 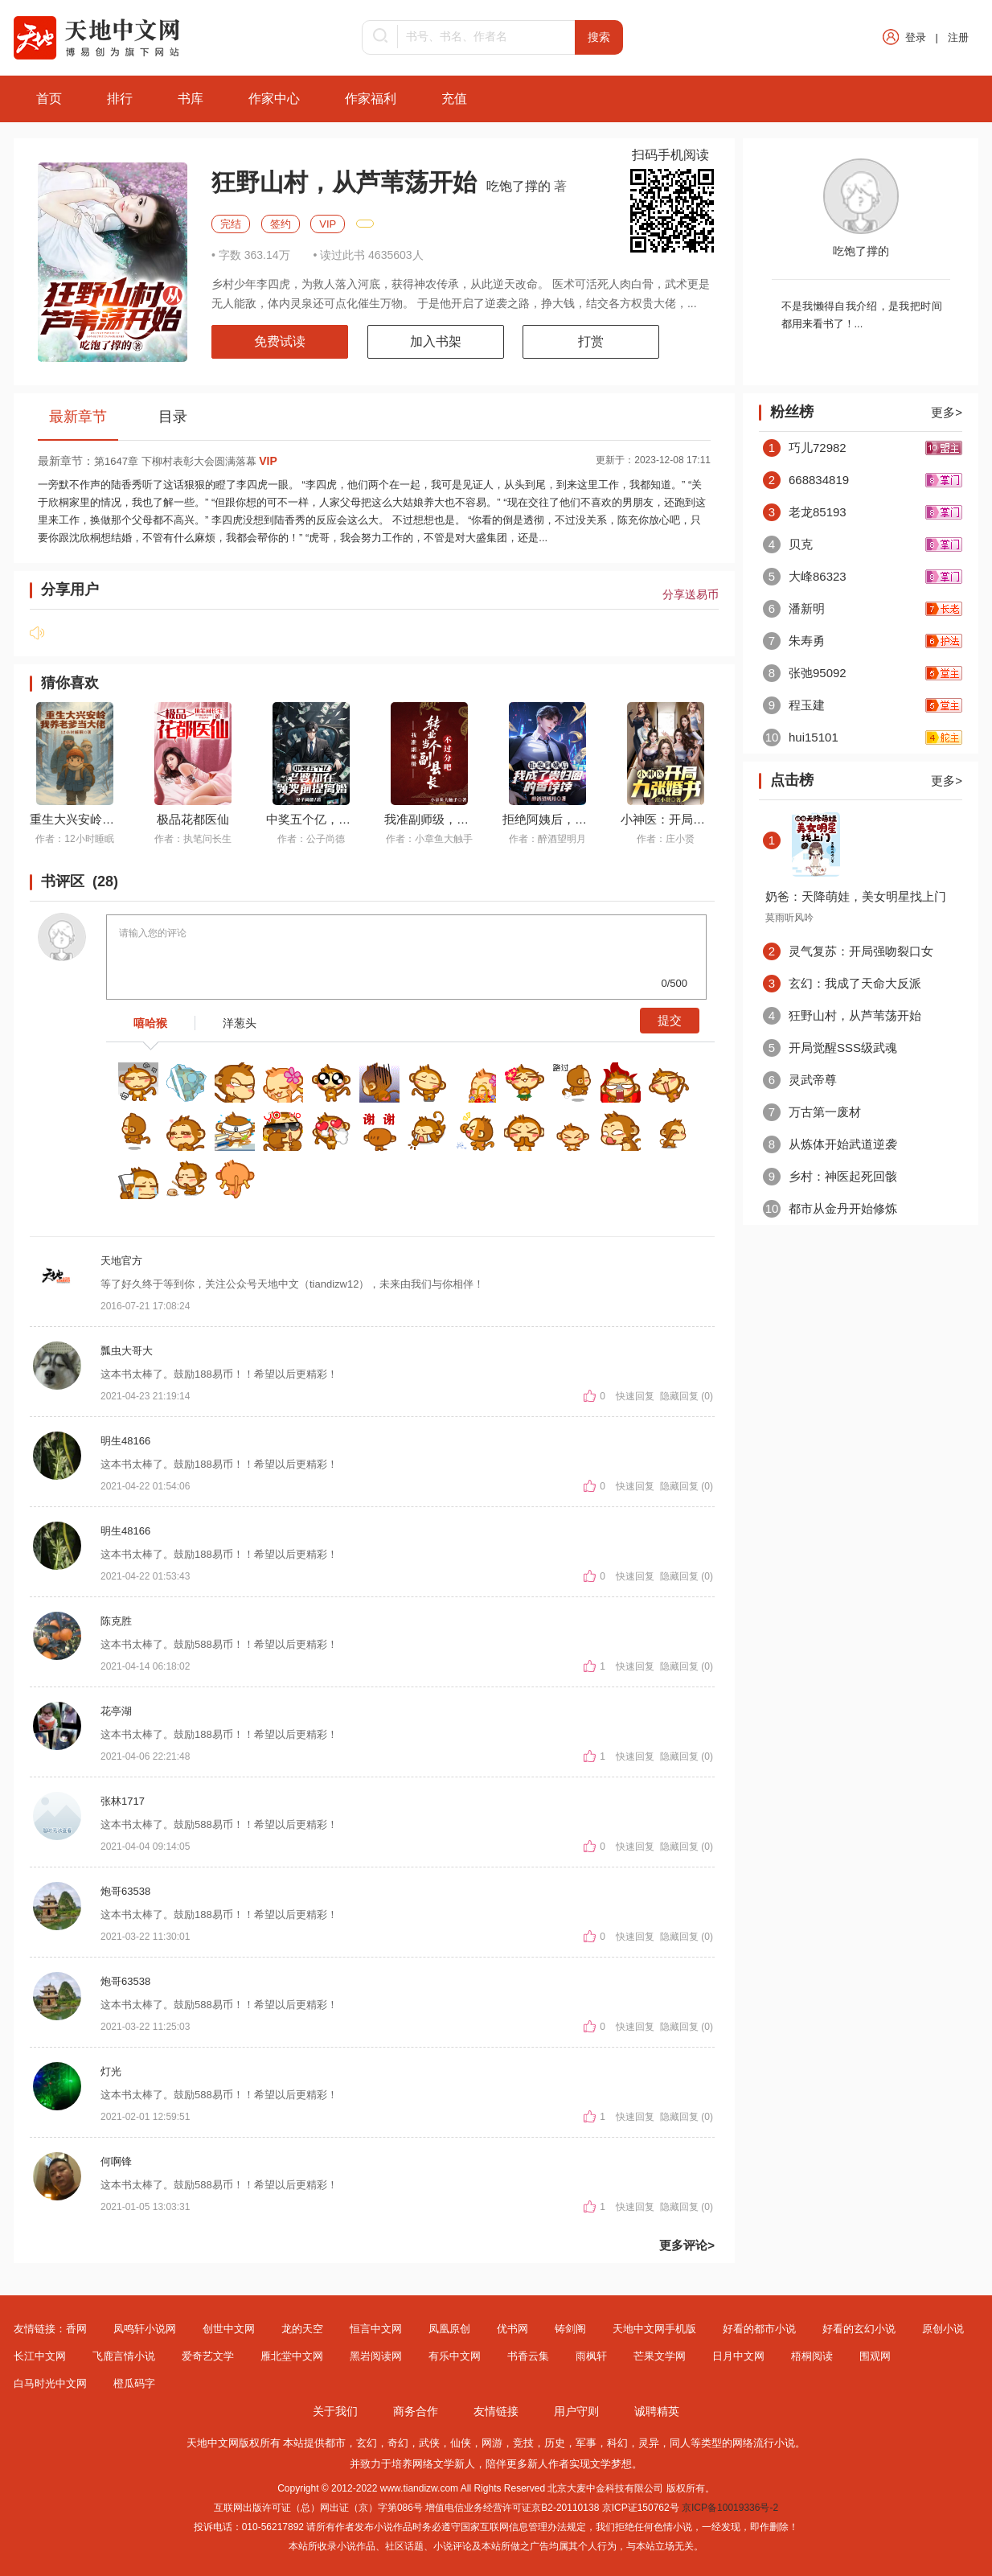 What do you see at coordinates (656, 2411) in the screenshot?
I see `诚聘精英` at bounding box center [656, 2411].